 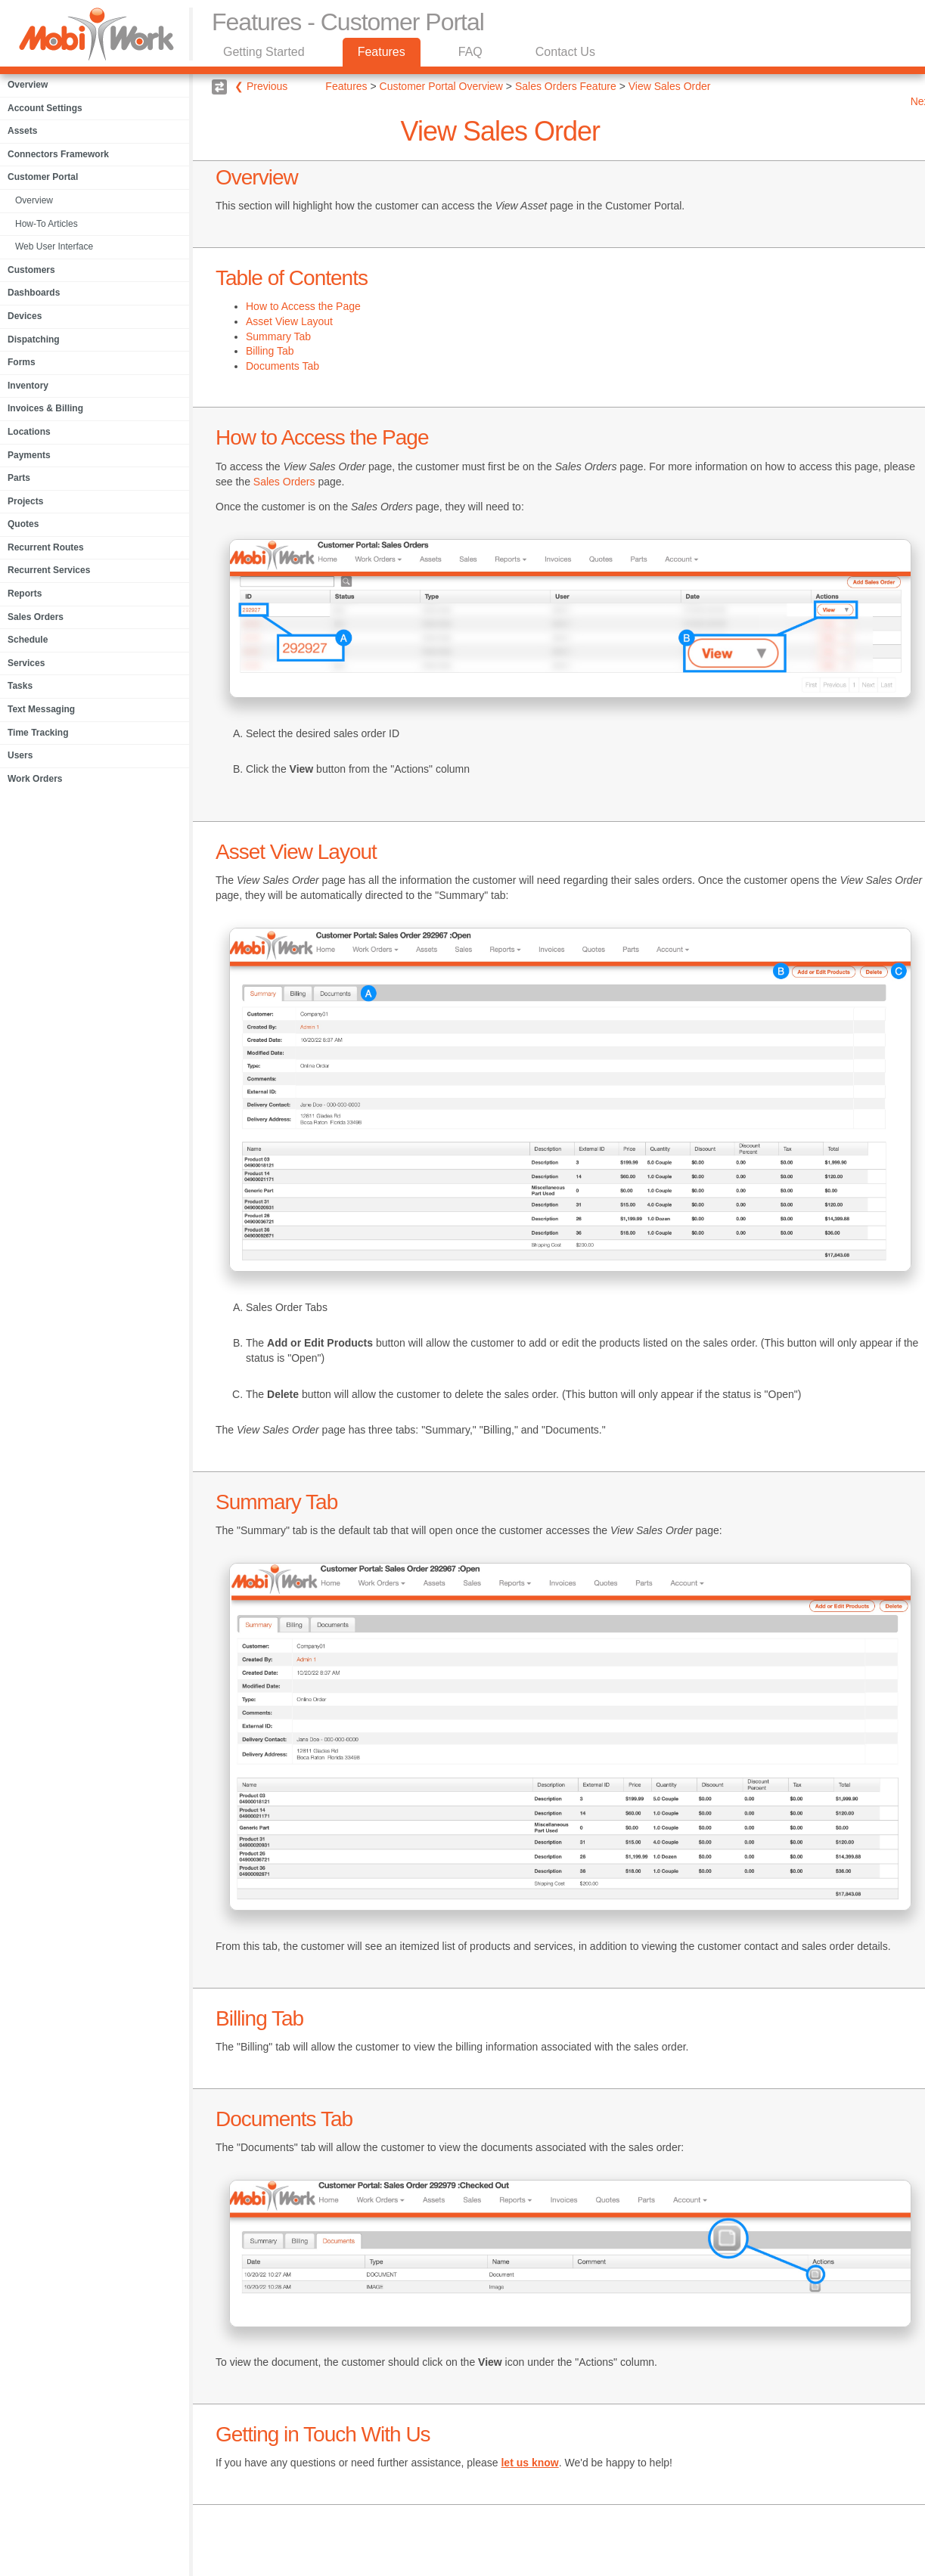 I want to click on Sales Orders Feature, so click(x=565, y=86).